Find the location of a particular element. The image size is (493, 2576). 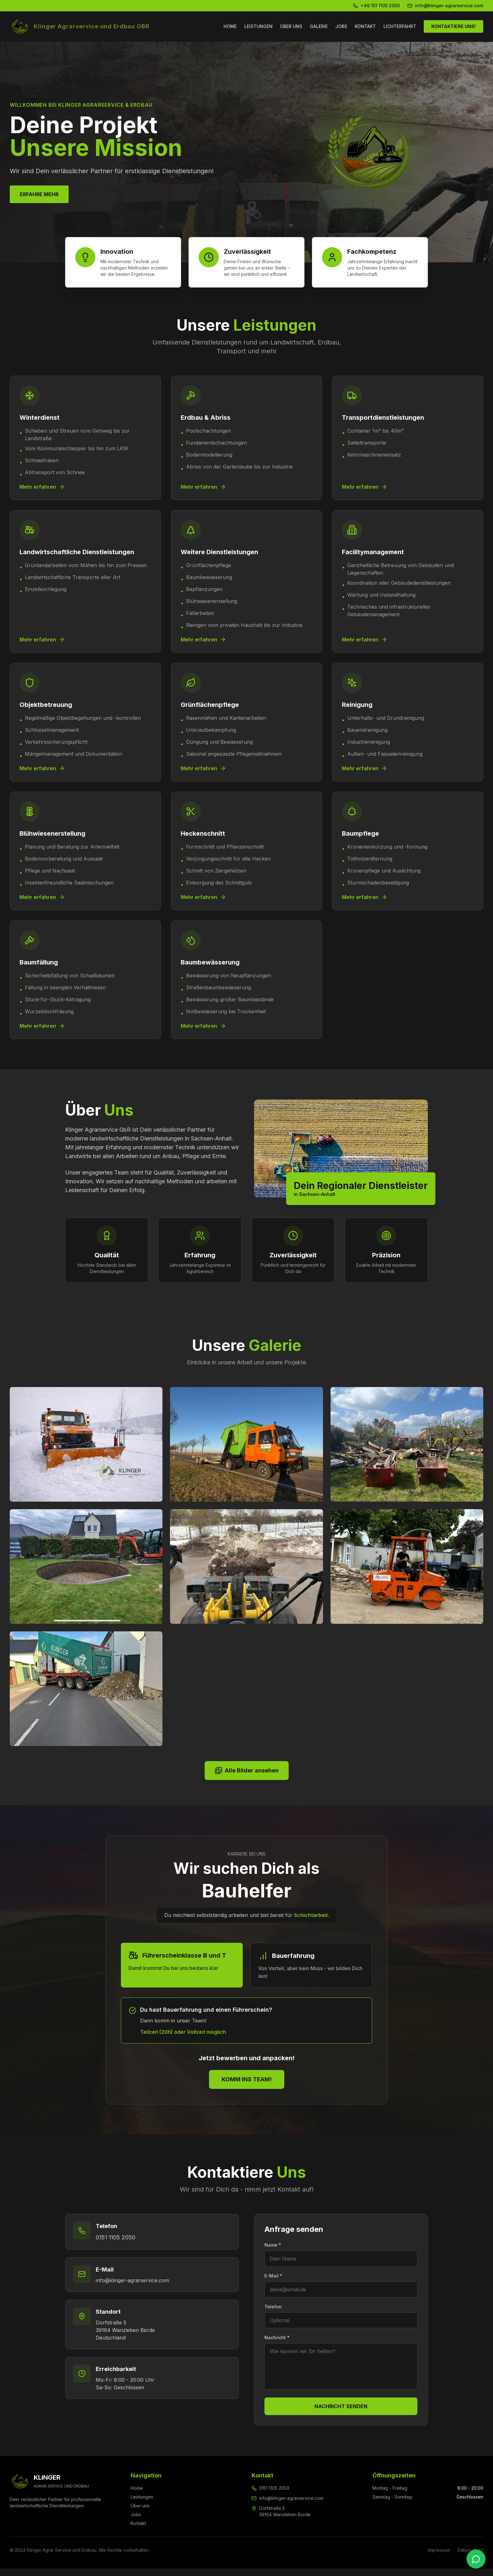

Jobs is located at coordinates (136, 2522).